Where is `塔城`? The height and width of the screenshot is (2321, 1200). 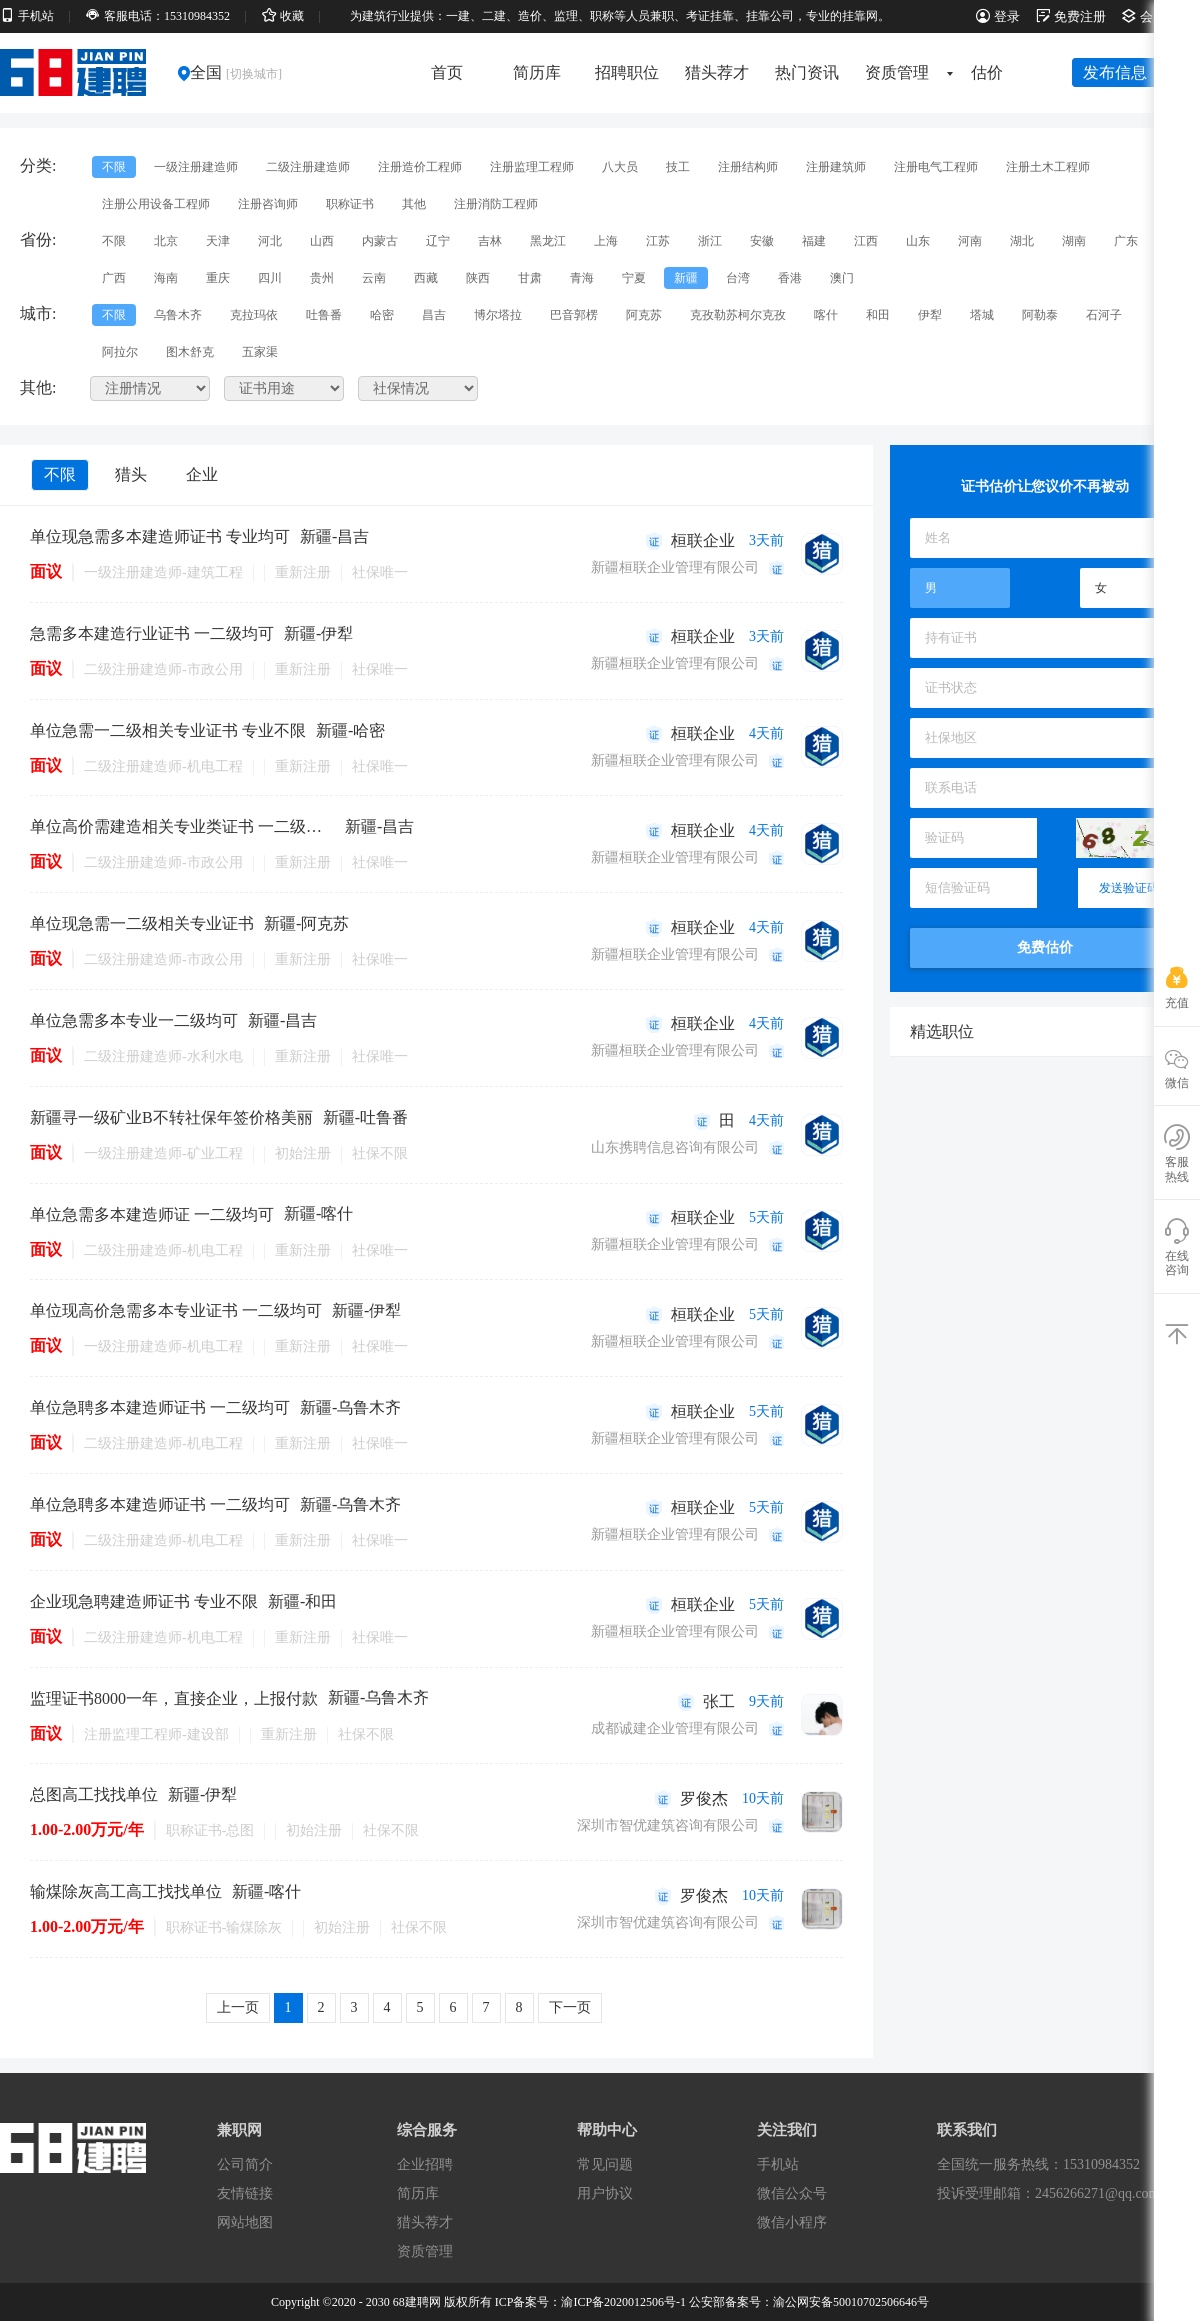
塔城 is located at coordinates (982, 315).